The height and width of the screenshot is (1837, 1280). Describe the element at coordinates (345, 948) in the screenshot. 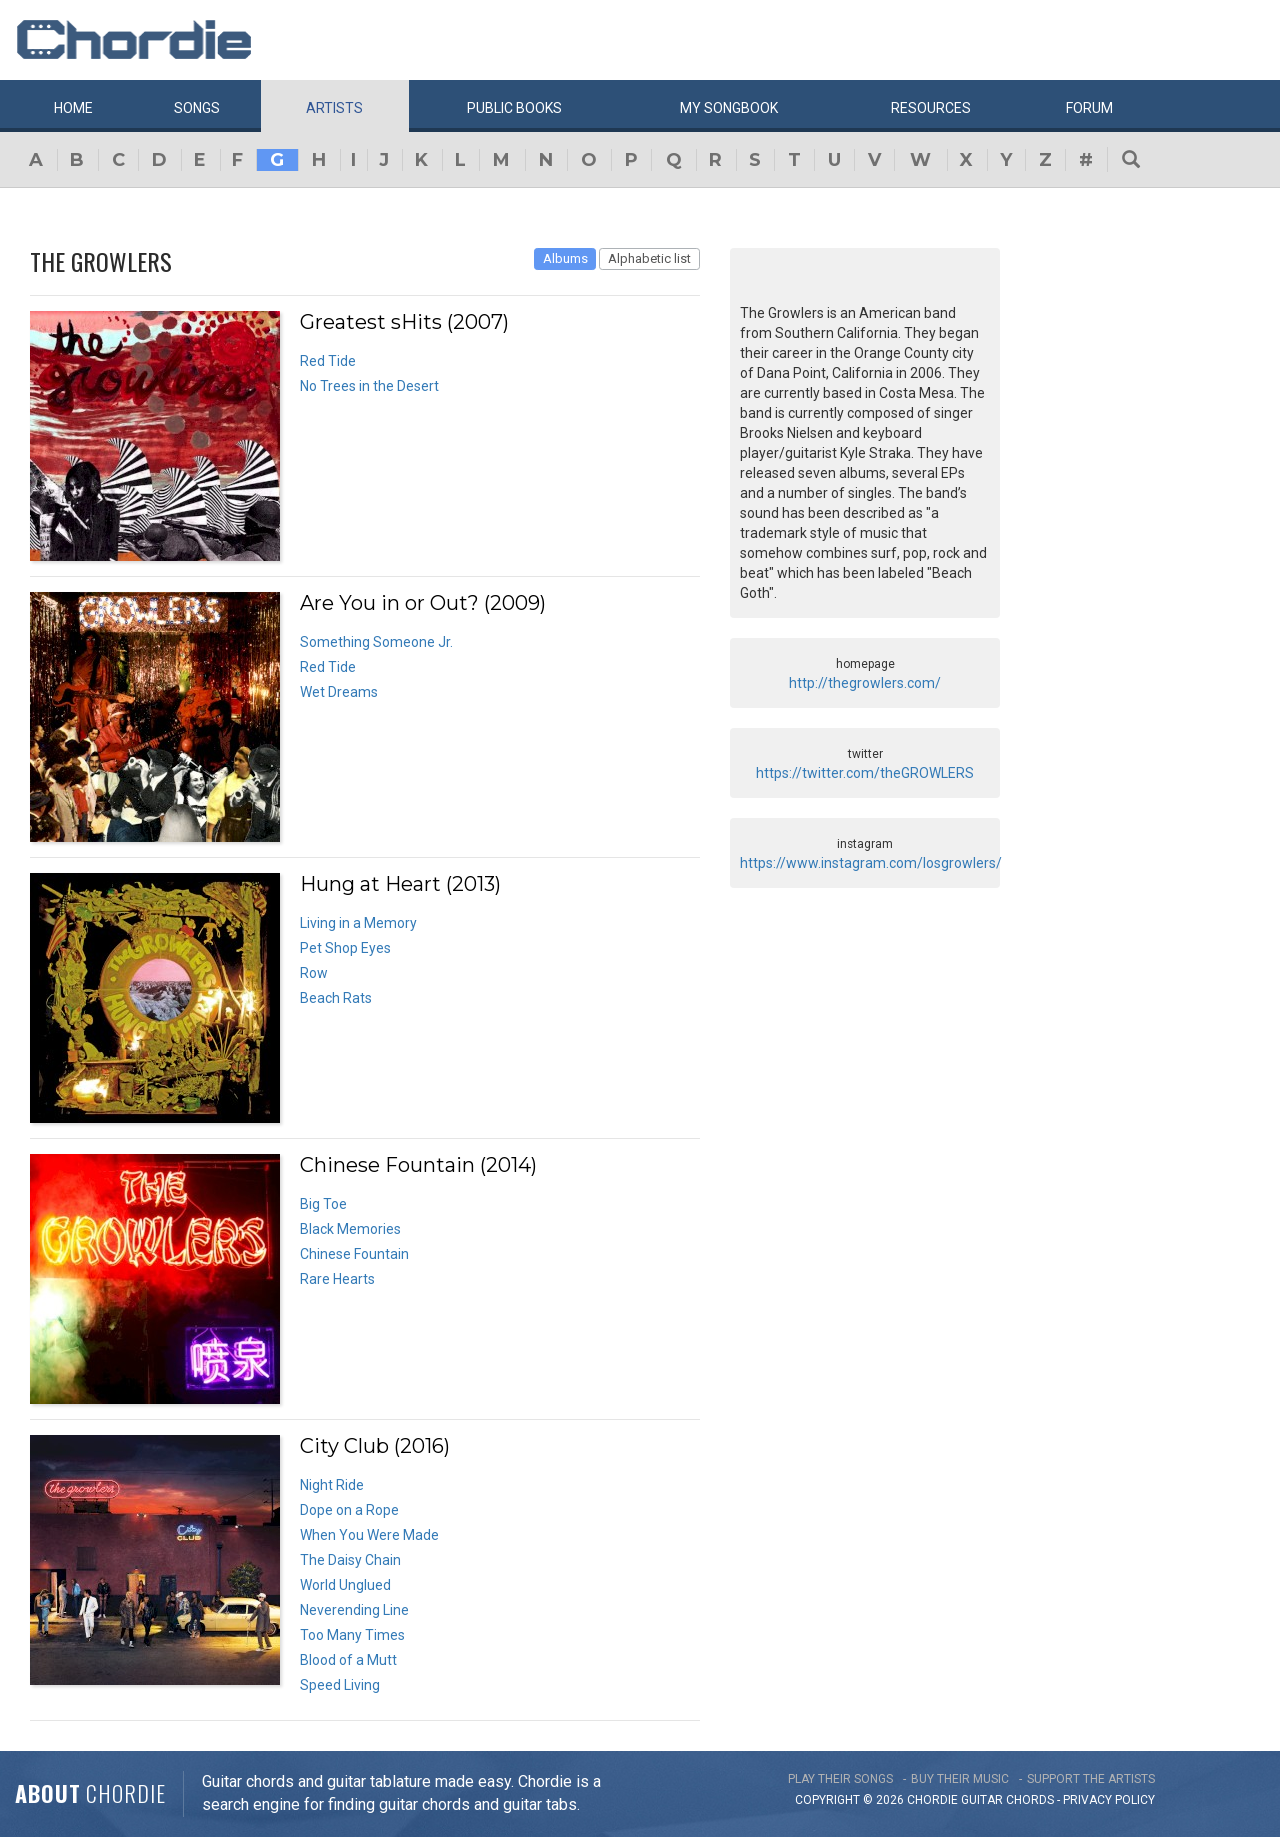

I see `Pet Shop Eyes` at that location.